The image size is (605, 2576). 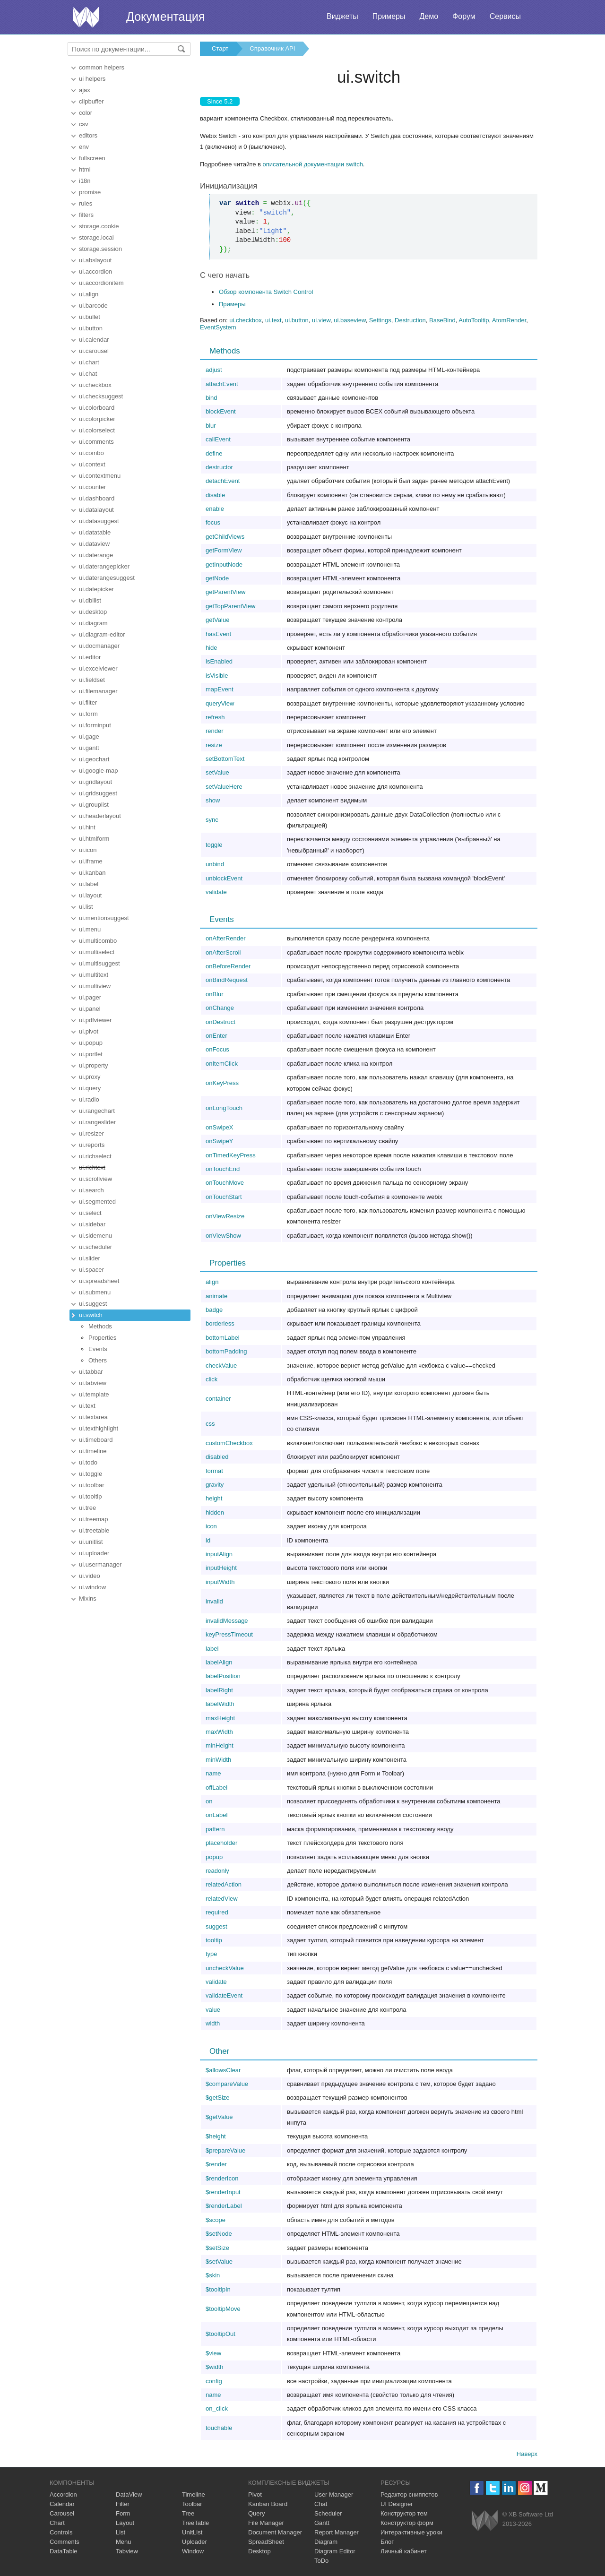 What do you see at coordinates (334, 2551) in the screenshot?
I see `Diagram Editor` at bounding box center [334, 2551].